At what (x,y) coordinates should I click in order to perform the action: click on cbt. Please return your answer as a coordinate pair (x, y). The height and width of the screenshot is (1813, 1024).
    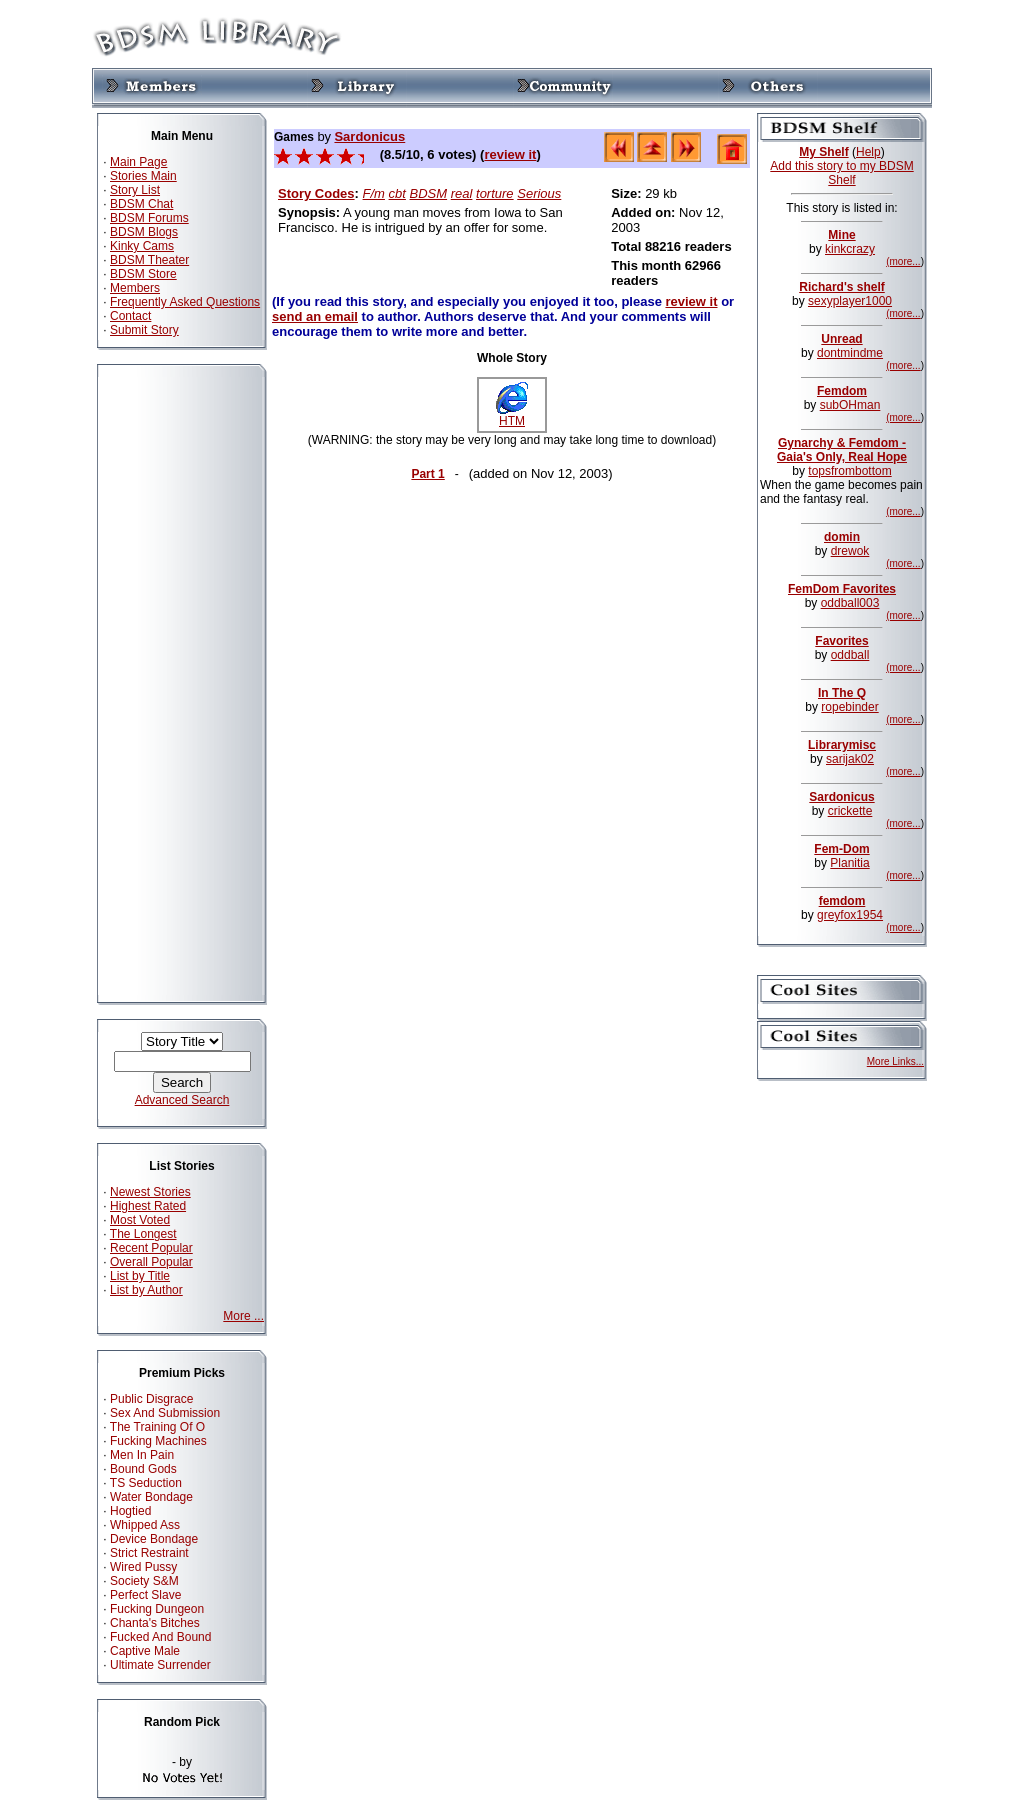
    Looking at the image, I should click on (397, 193).